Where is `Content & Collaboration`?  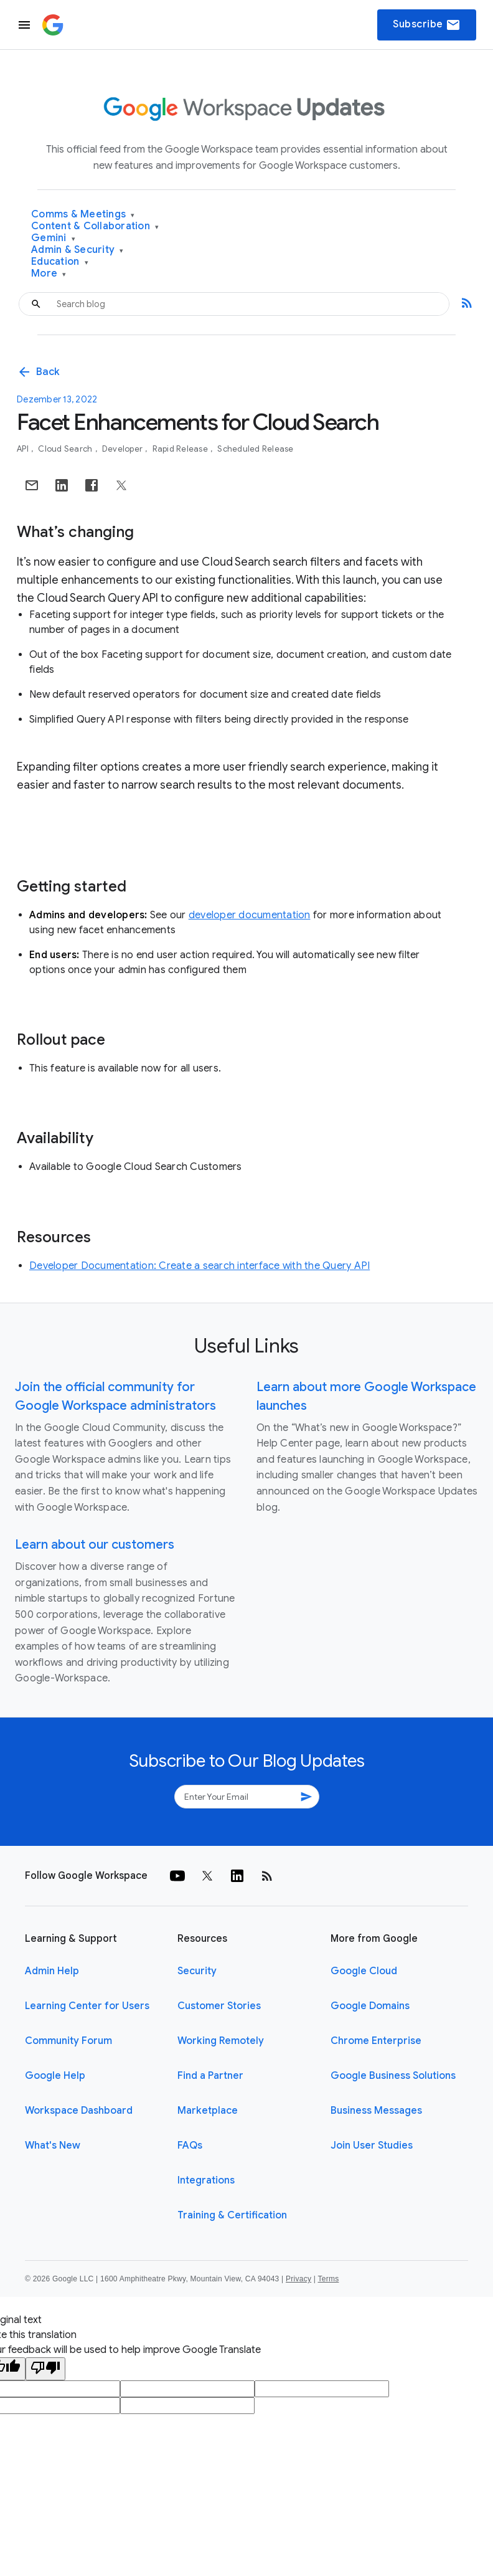
Content & Collaboration is located at coordinates (95, 226).